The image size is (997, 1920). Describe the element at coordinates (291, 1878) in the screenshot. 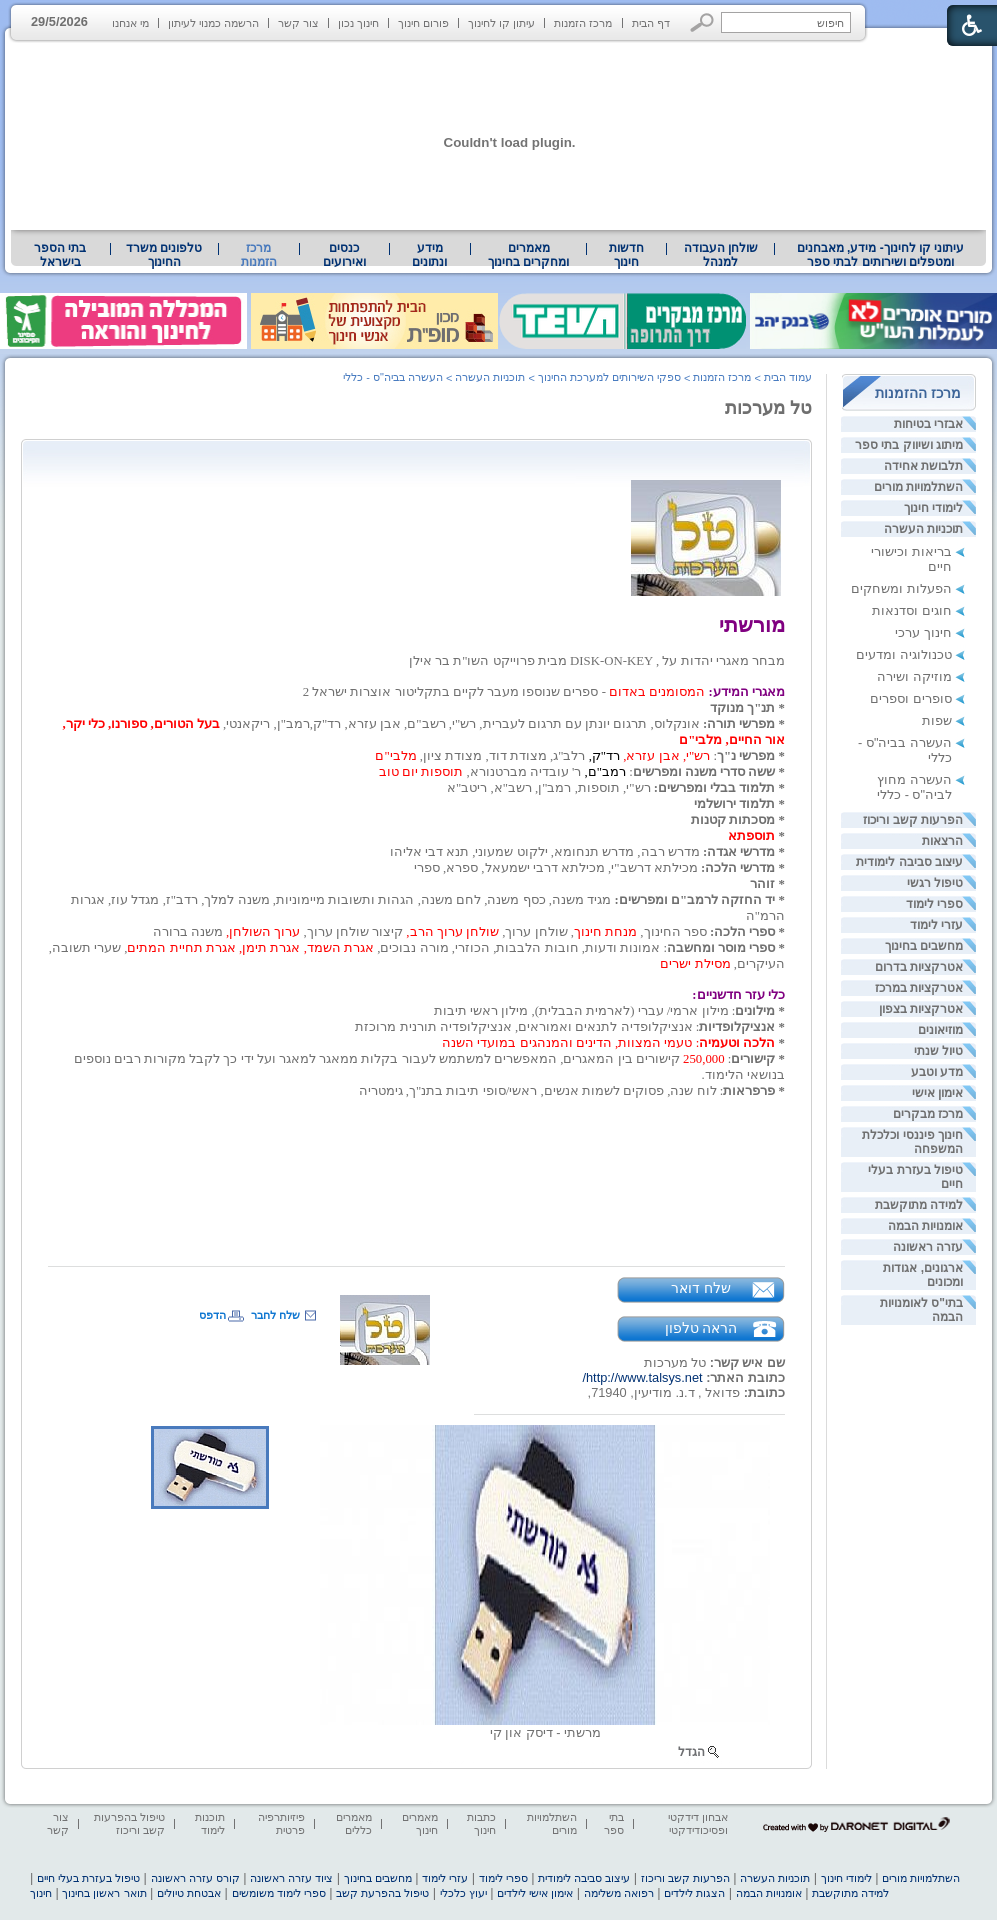

I see `ציוד עזרה ראשונה` at that location.